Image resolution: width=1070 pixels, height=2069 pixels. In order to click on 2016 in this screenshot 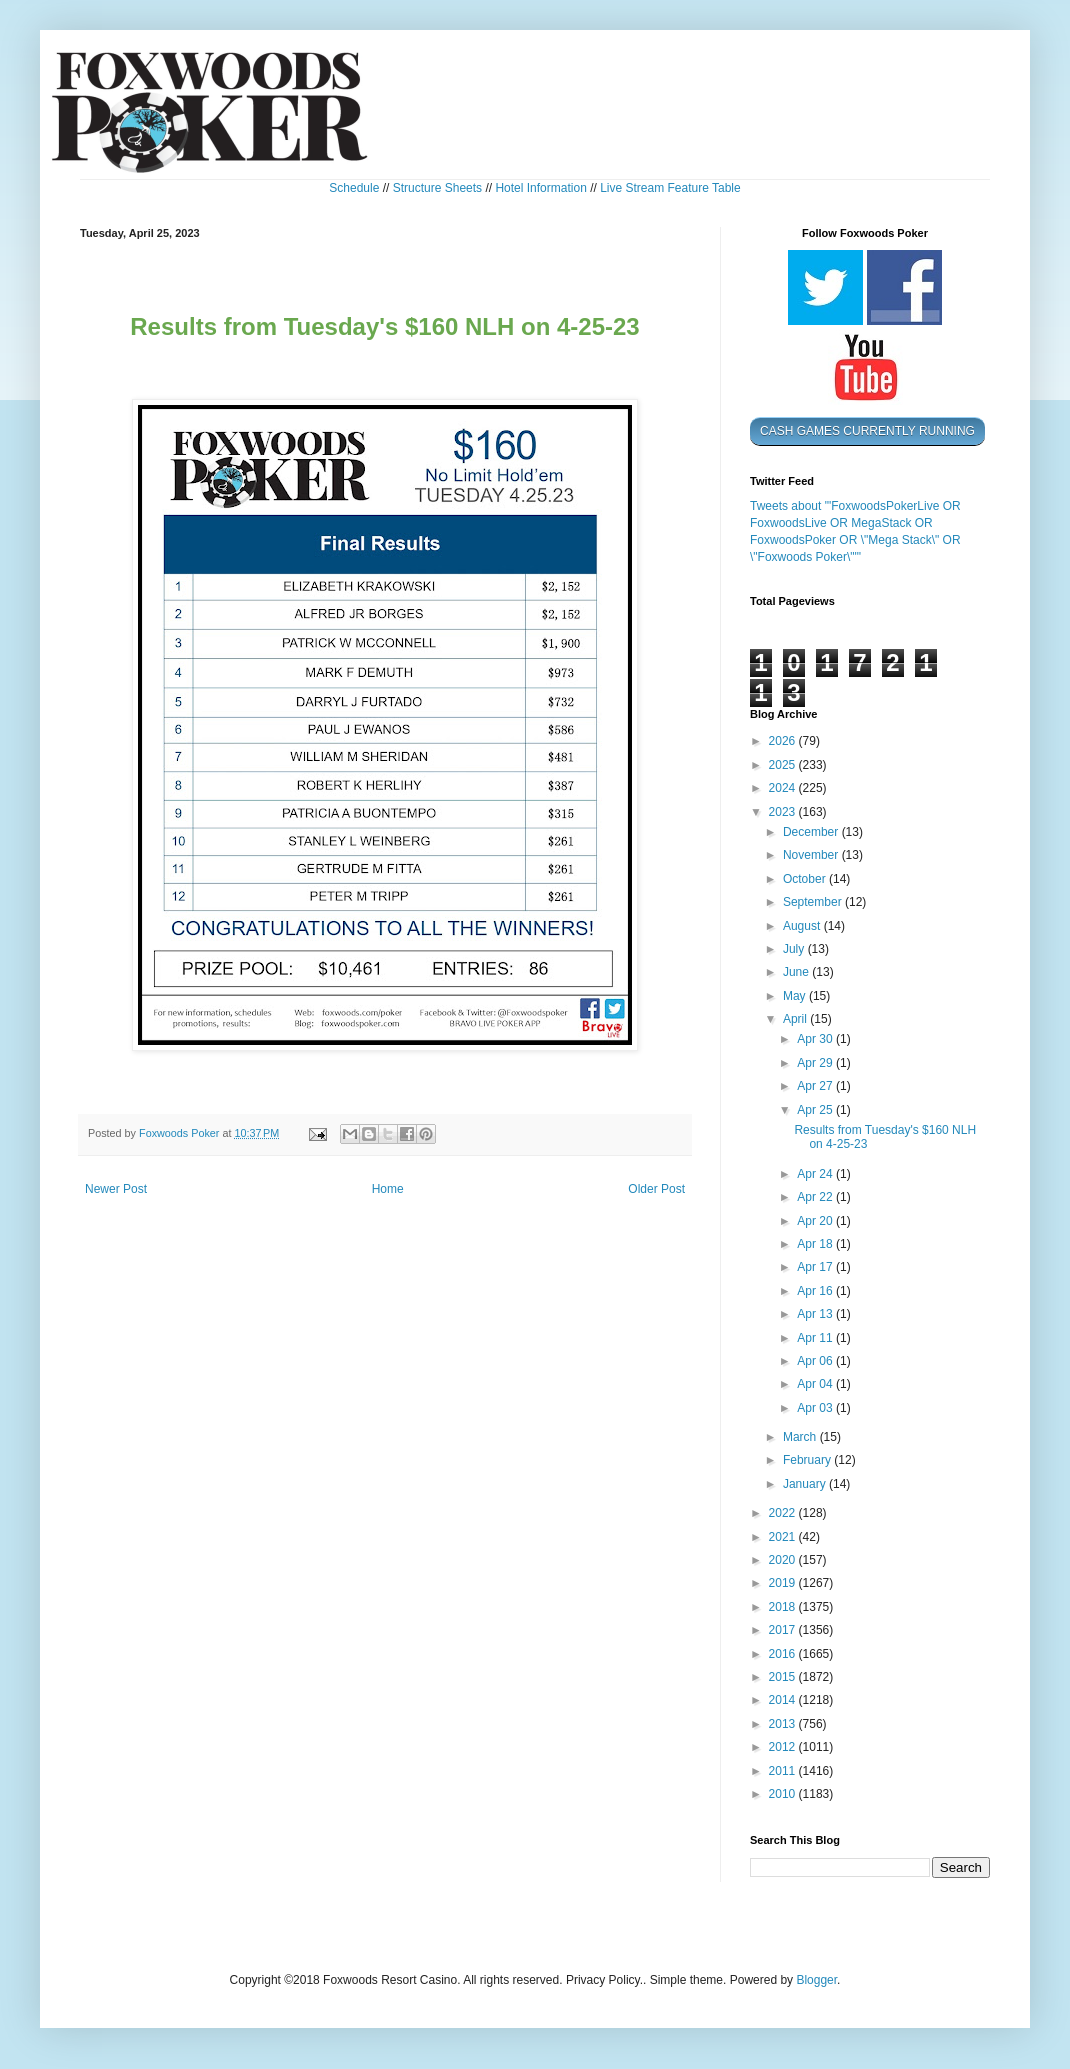, I will do `click(784, 1654)`.